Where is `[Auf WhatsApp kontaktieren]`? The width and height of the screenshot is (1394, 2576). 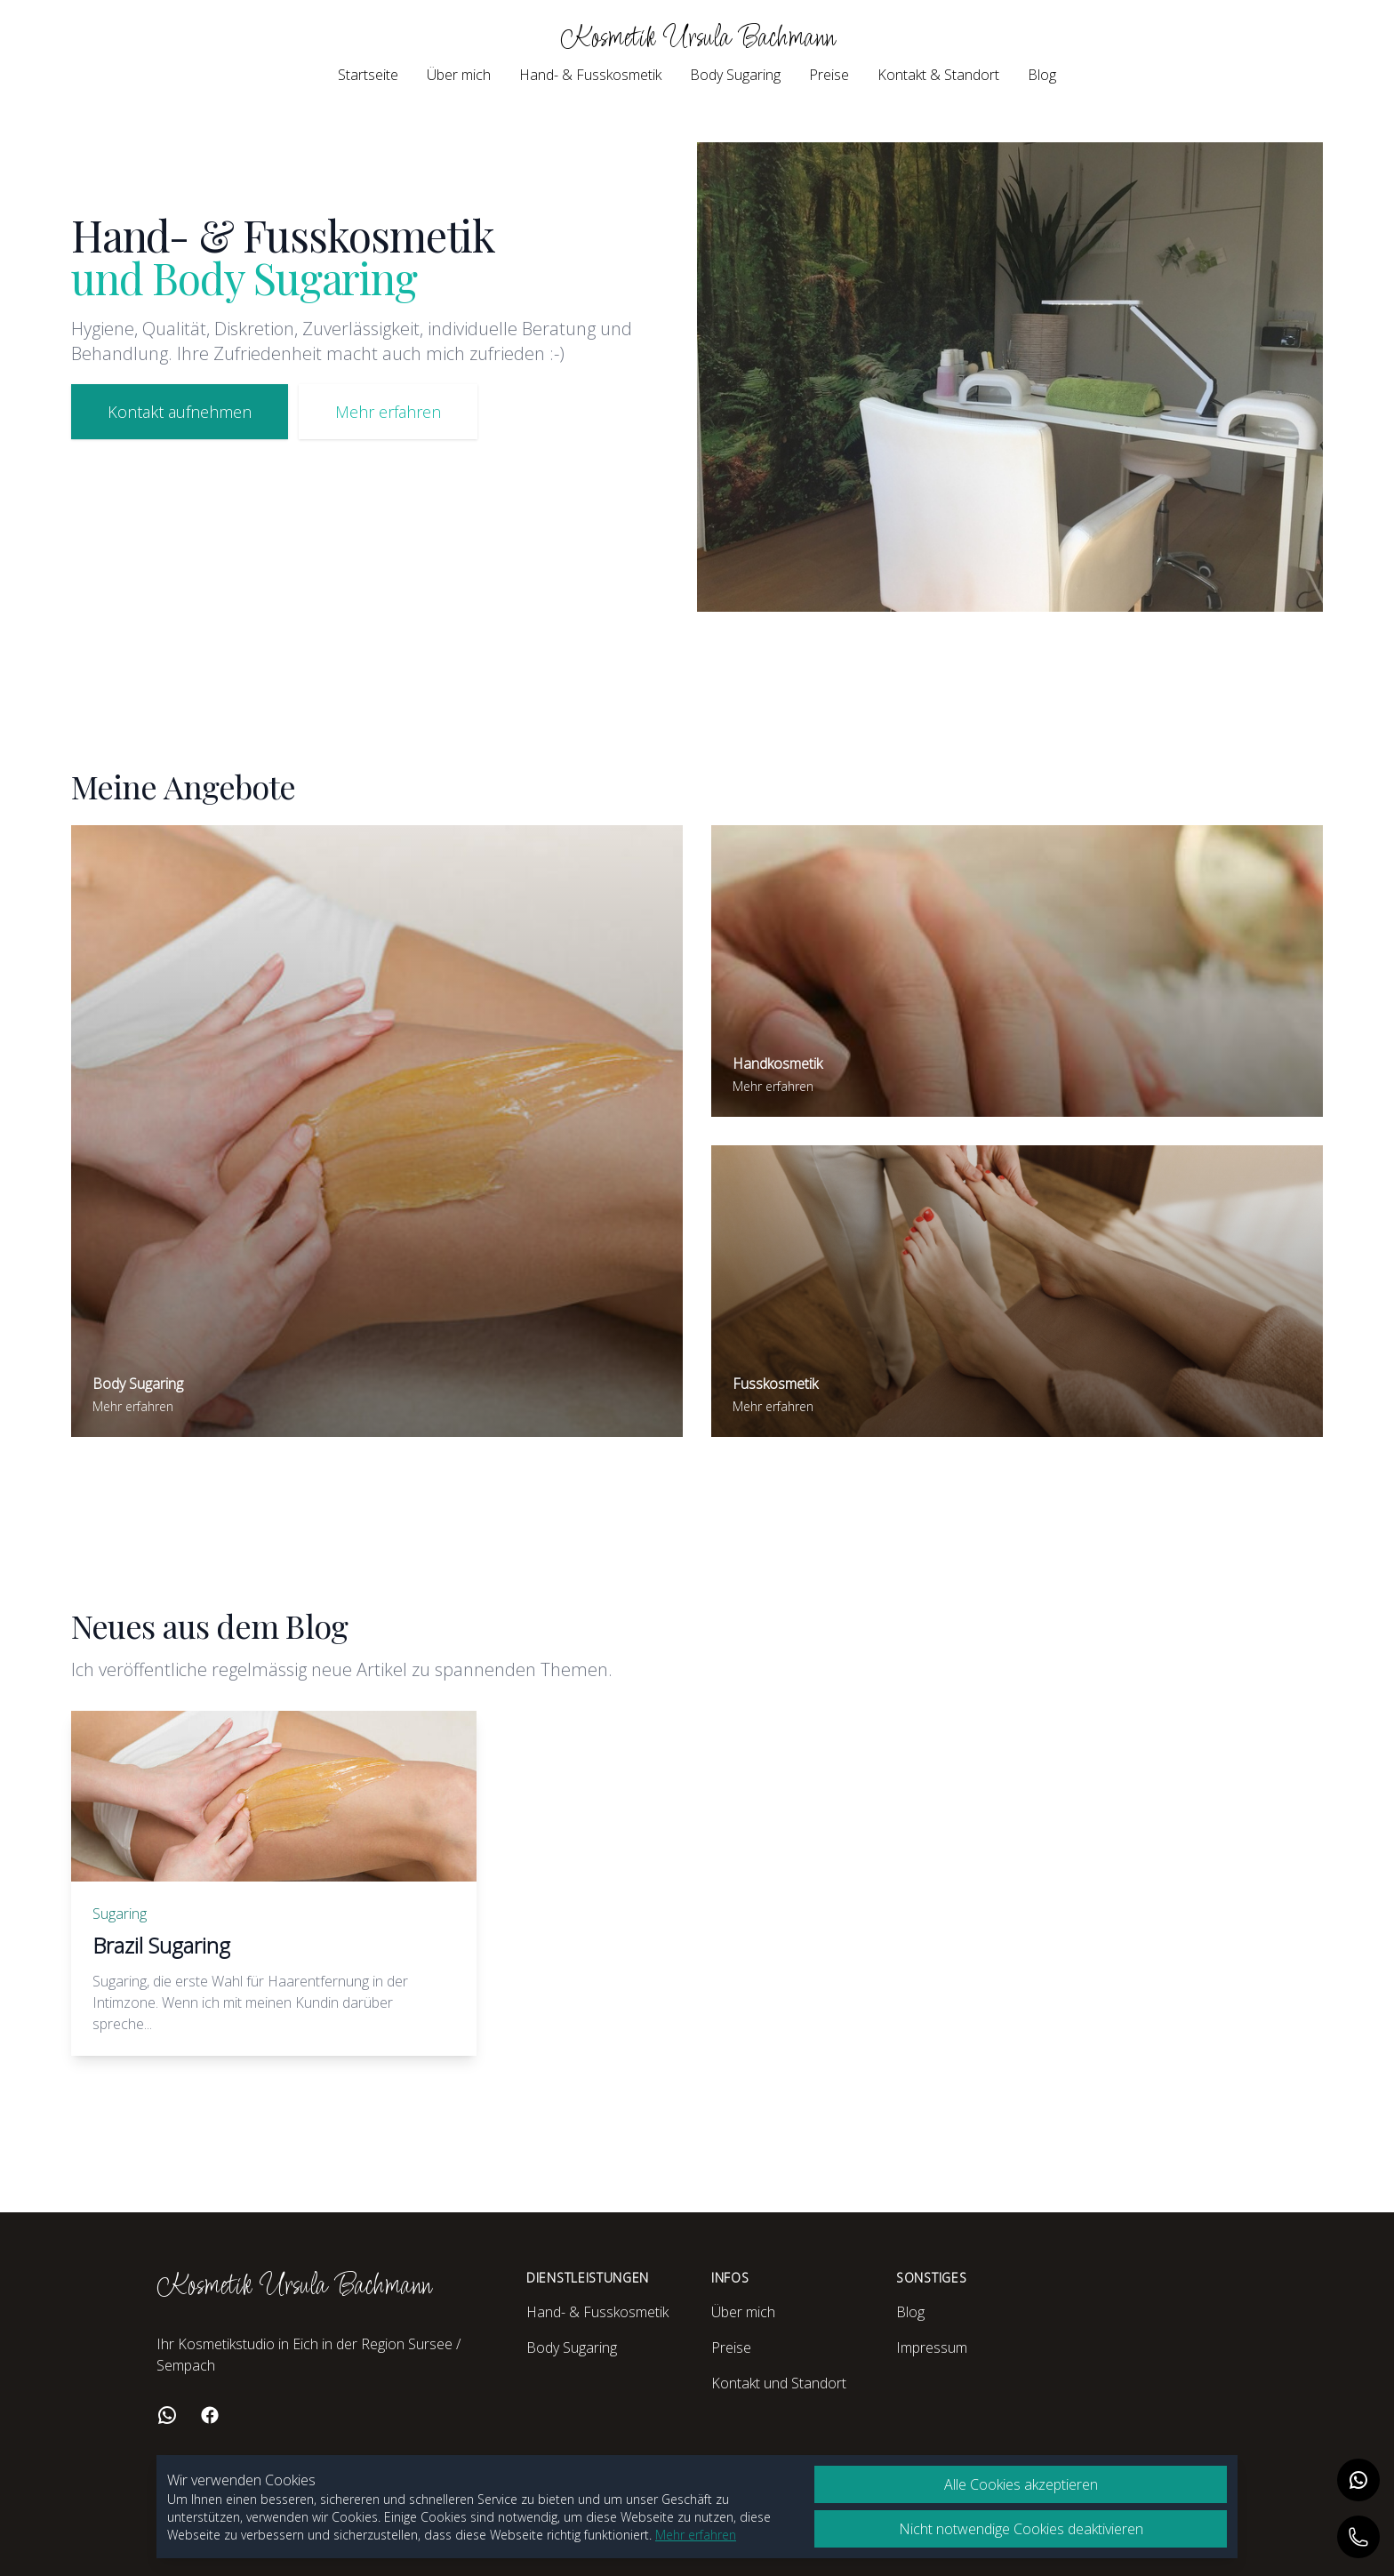
[Auf WhatsApp kontaktieren] is located at coordinates (1358, 2480).